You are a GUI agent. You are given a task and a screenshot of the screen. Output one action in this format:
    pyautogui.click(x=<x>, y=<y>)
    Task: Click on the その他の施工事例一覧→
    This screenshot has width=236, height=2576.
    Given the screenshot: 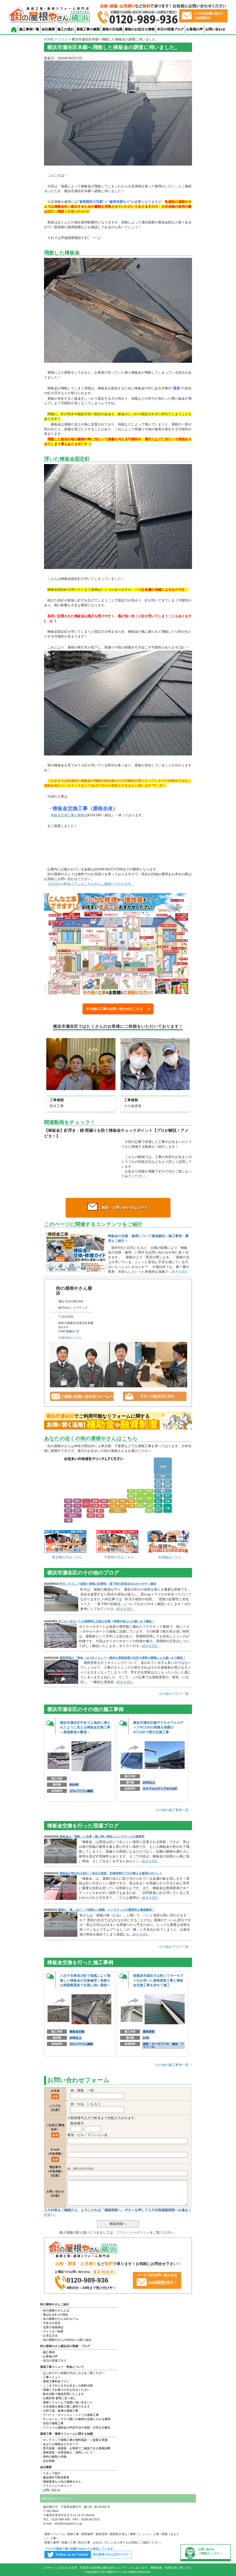 What is the action you would take?
    pyautogui.click(x=173, y=1810)
    